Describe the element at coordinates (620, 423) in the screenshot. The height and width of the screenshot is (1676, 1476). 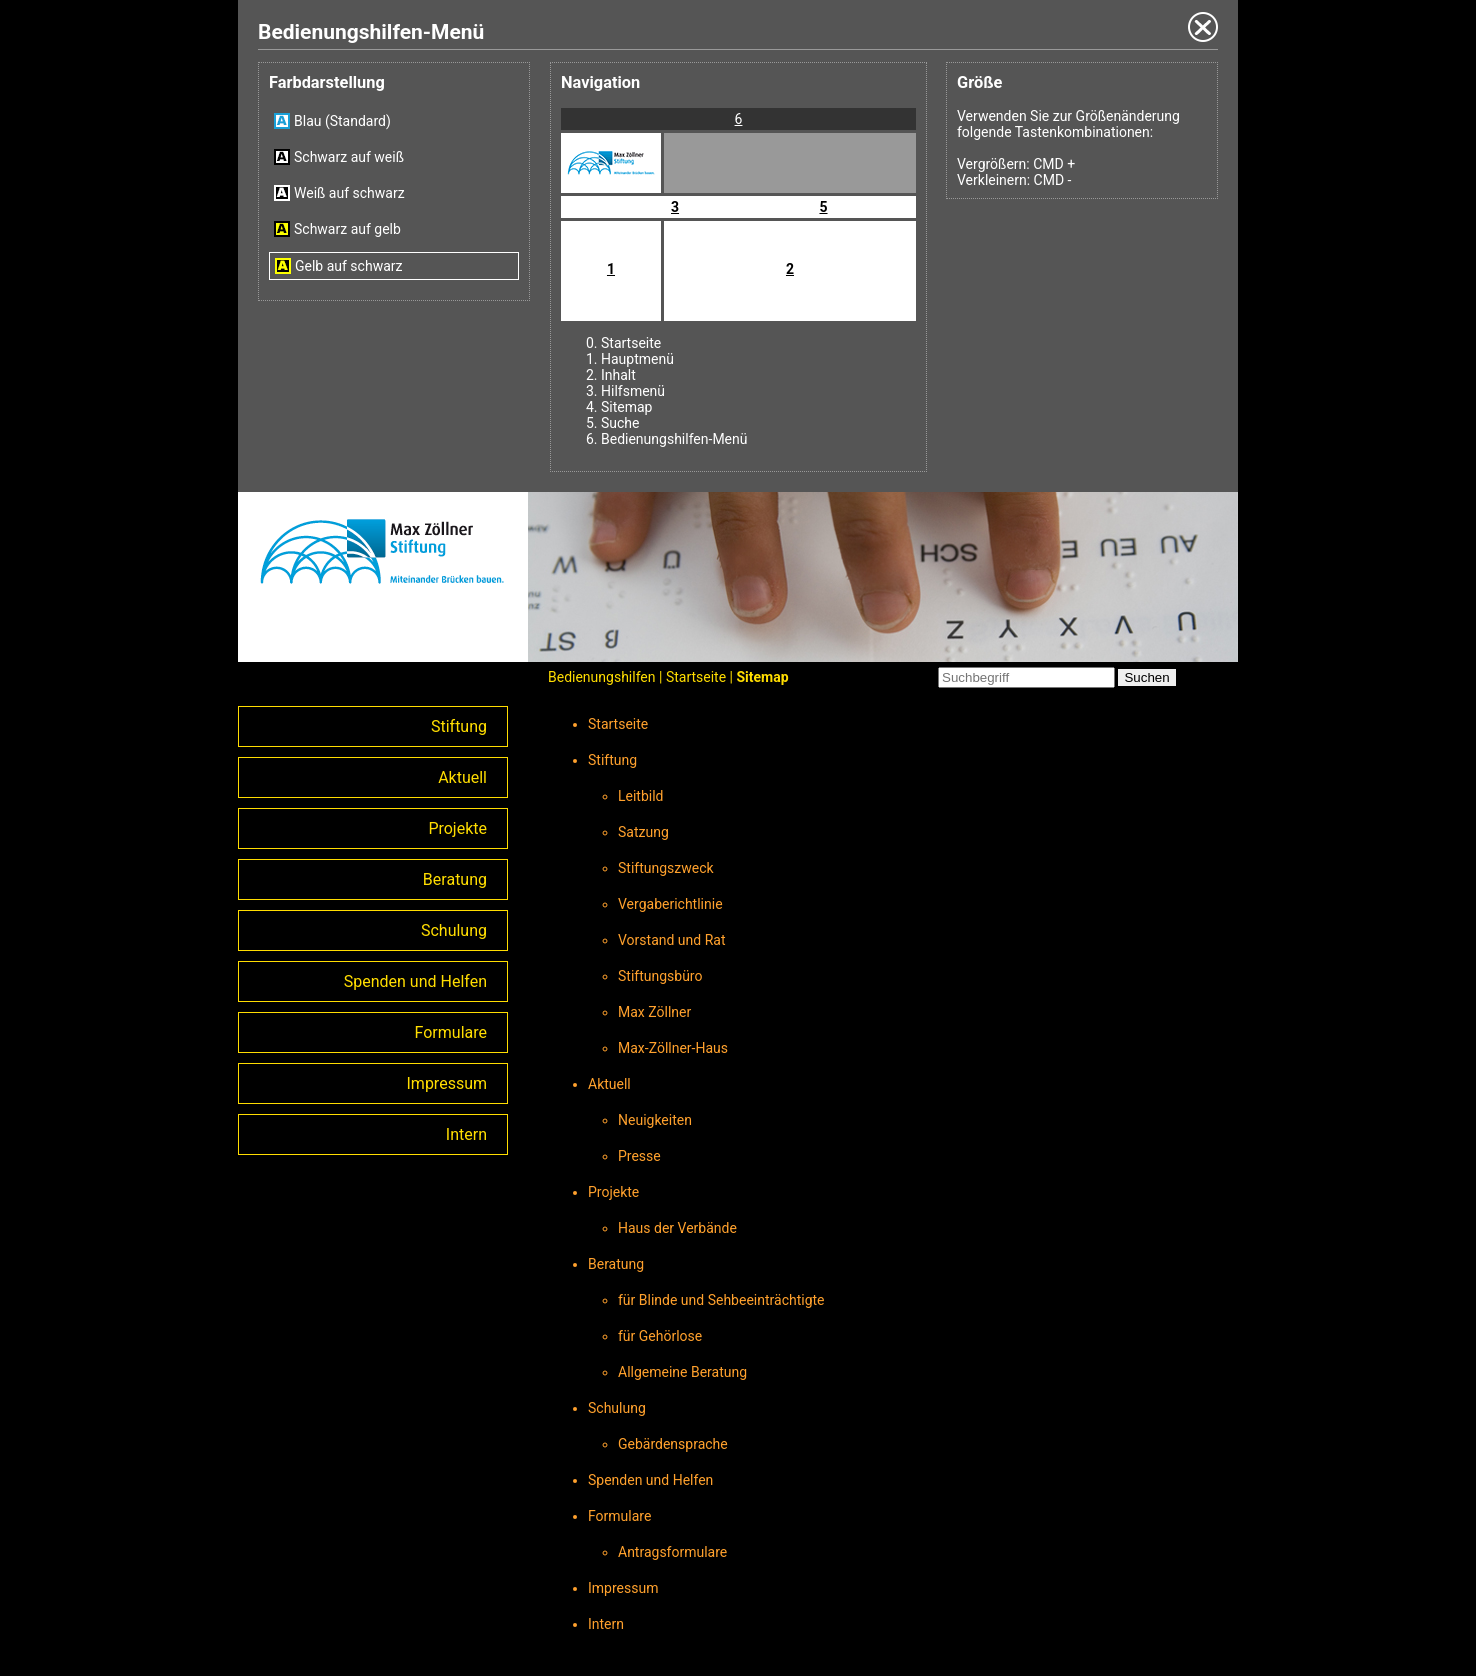
I see `Suche` at that location.